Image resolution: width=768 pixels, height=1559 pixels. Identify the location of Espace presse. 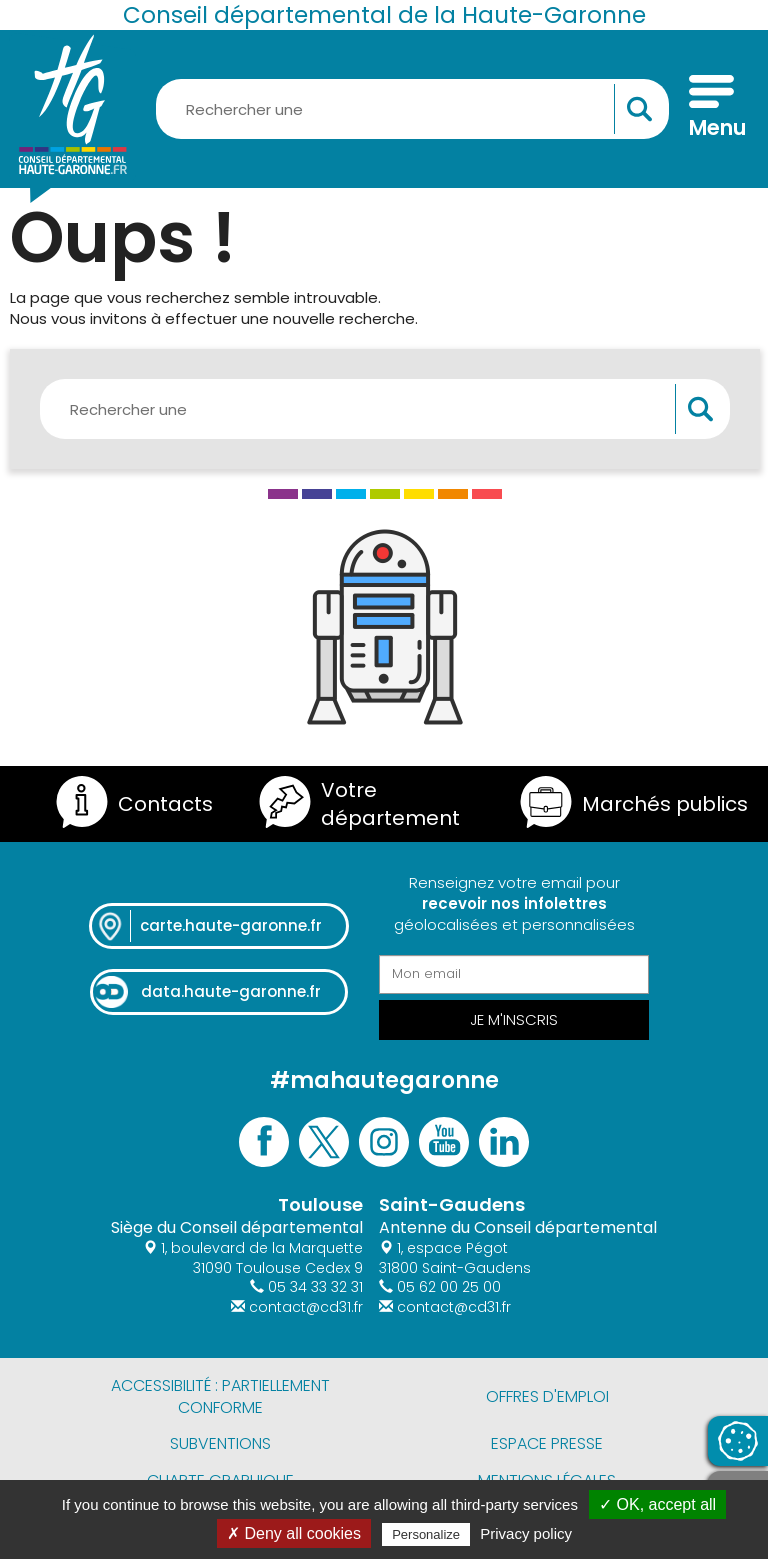
(547, 1443).